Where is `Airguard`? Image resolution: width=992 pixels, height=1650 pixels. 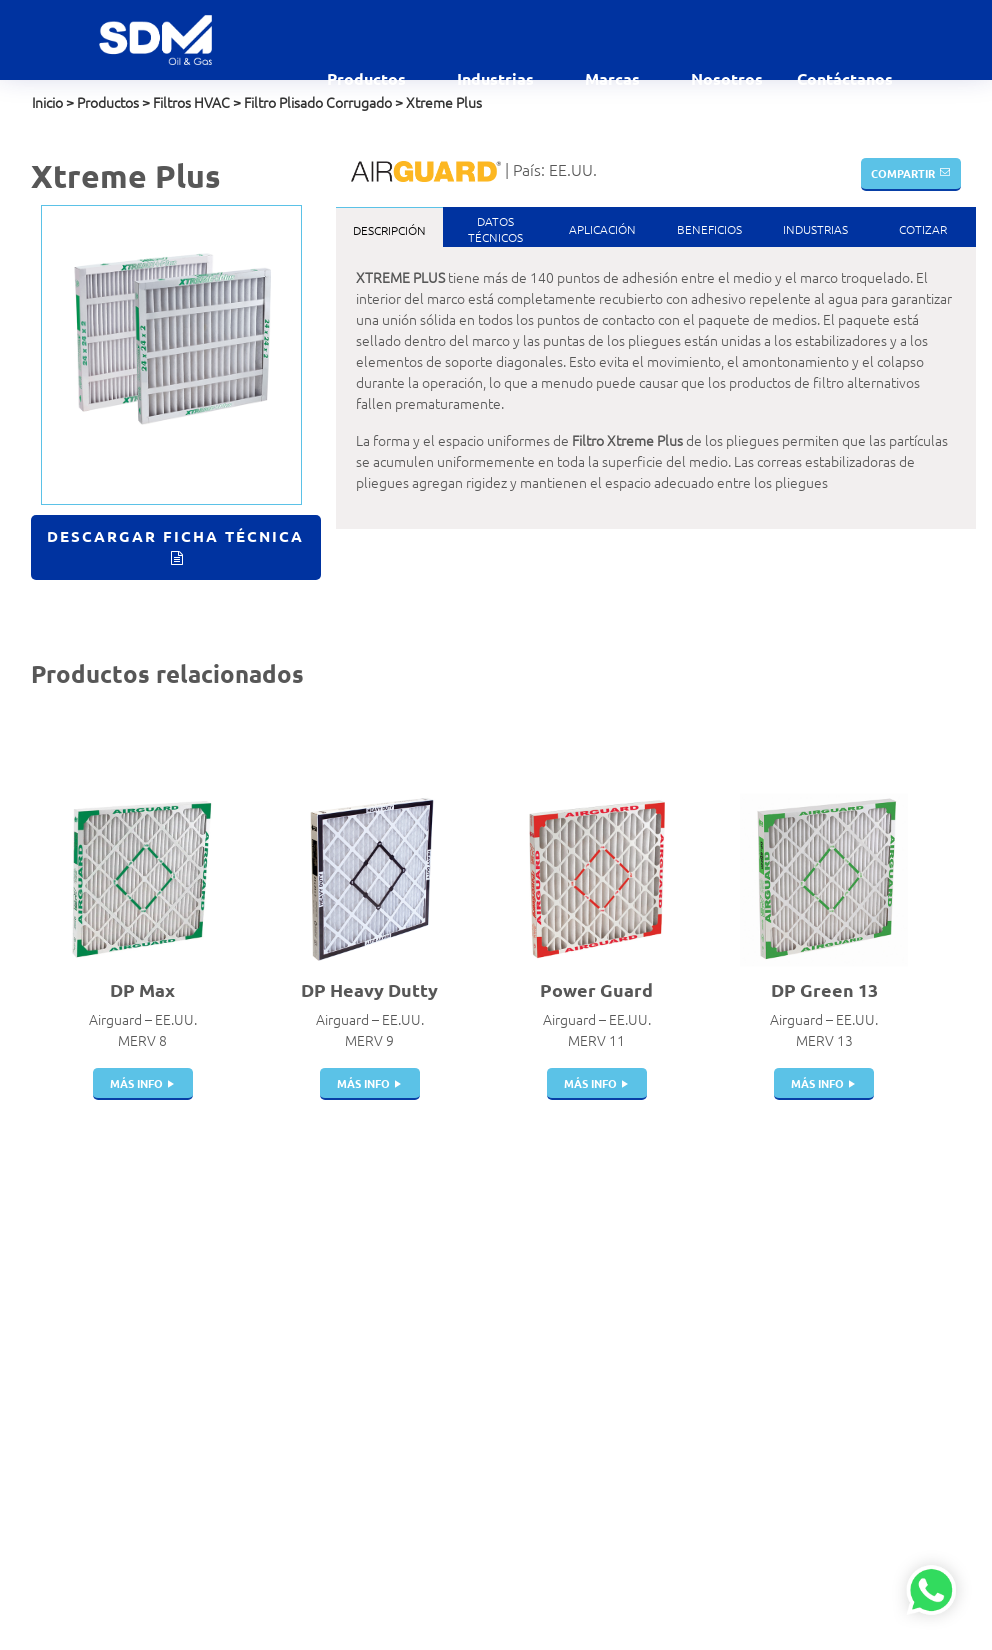 Airguard is located at coordinates (617, 1244).